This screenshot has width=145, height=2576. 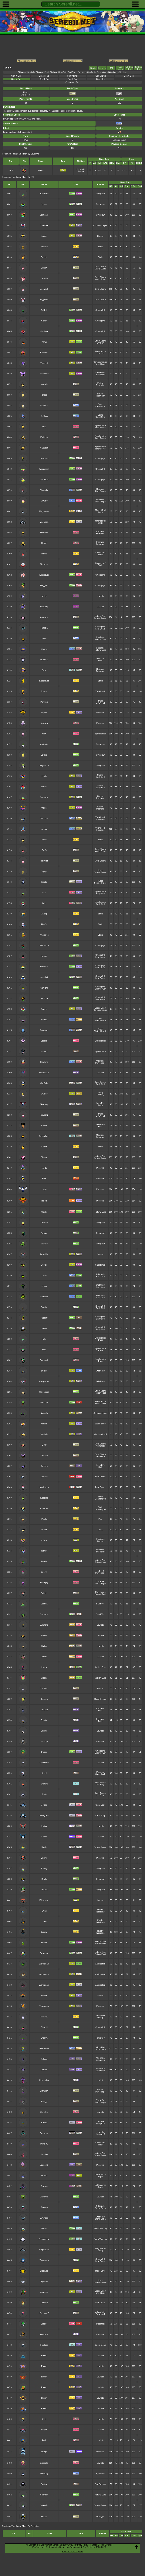 What do you see at coordinates (44, 998) in the screenshot?
I see `Sunflora` at bounding box center [44, 998].